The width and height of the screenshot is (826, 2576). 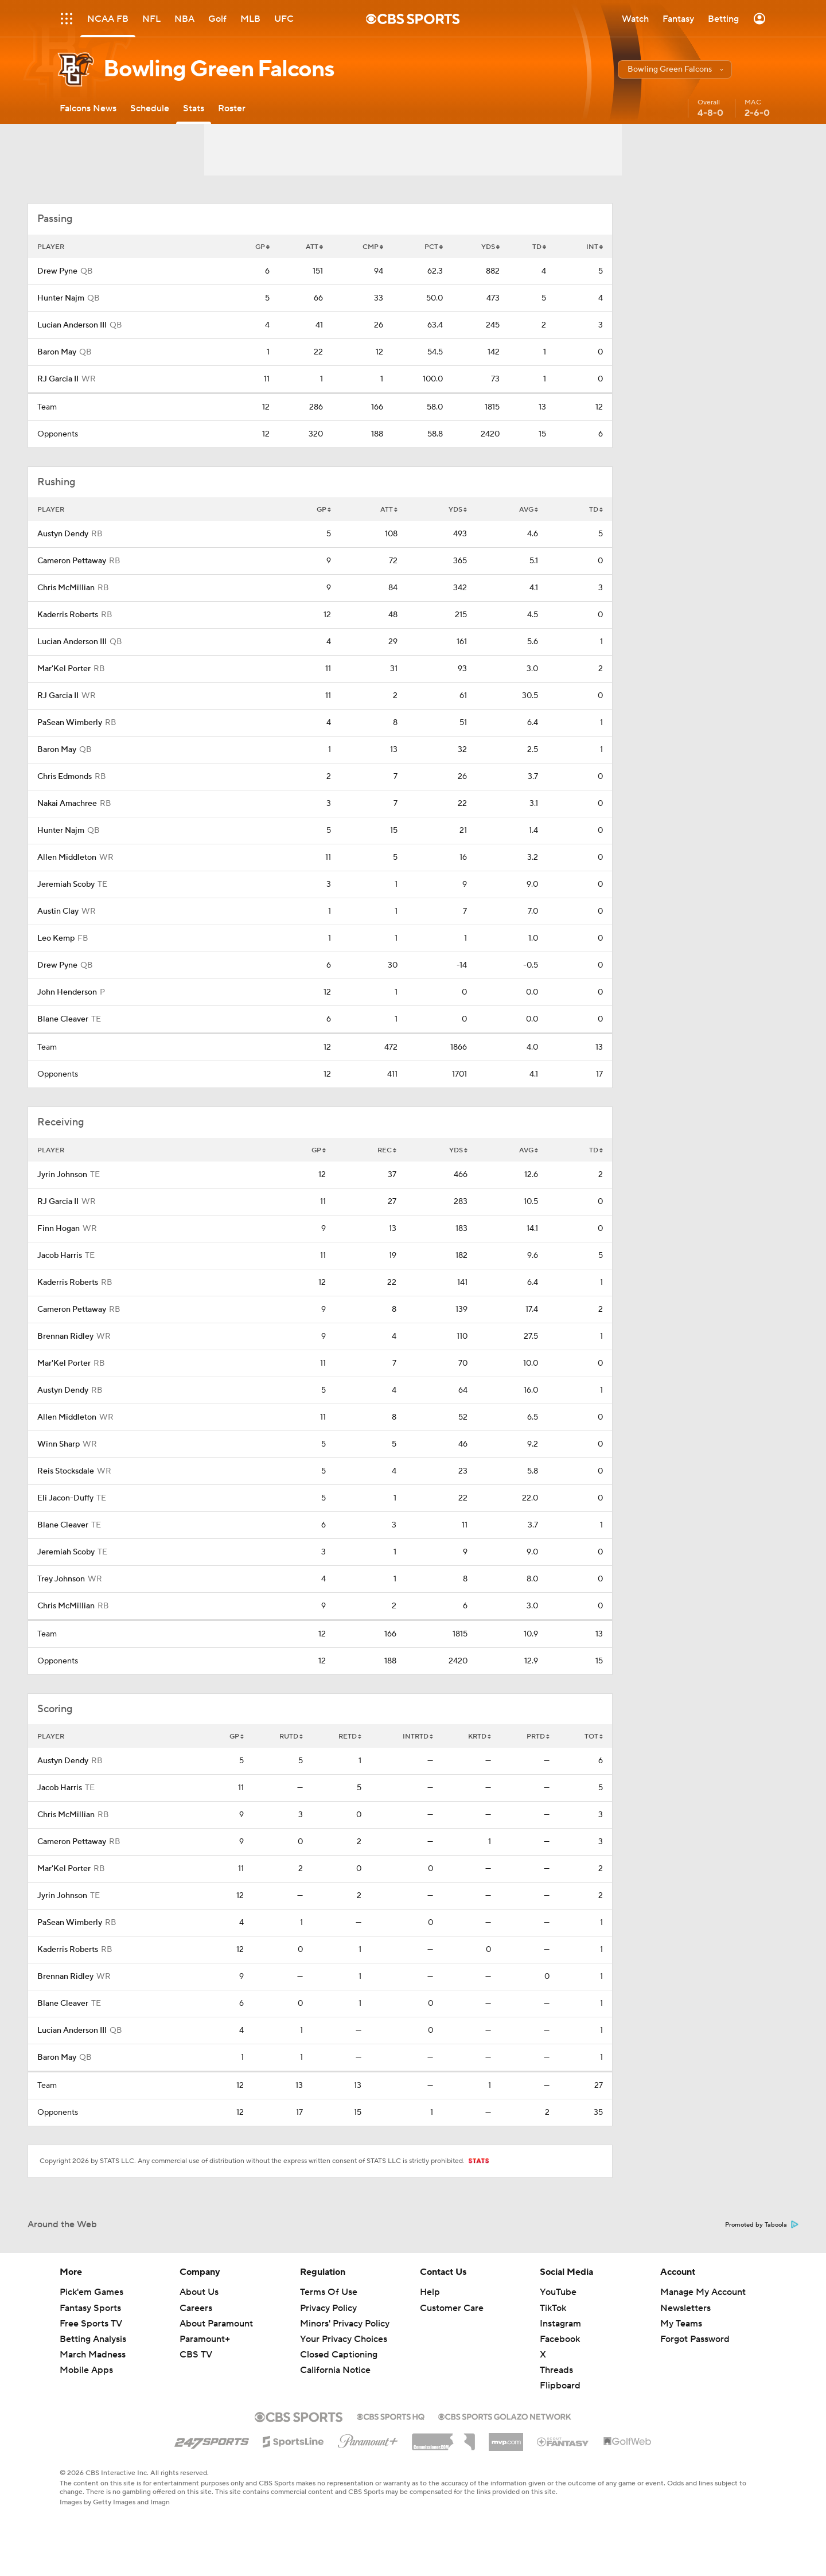 I want to click on Nakai Amachree, so click(x=67, y=803).